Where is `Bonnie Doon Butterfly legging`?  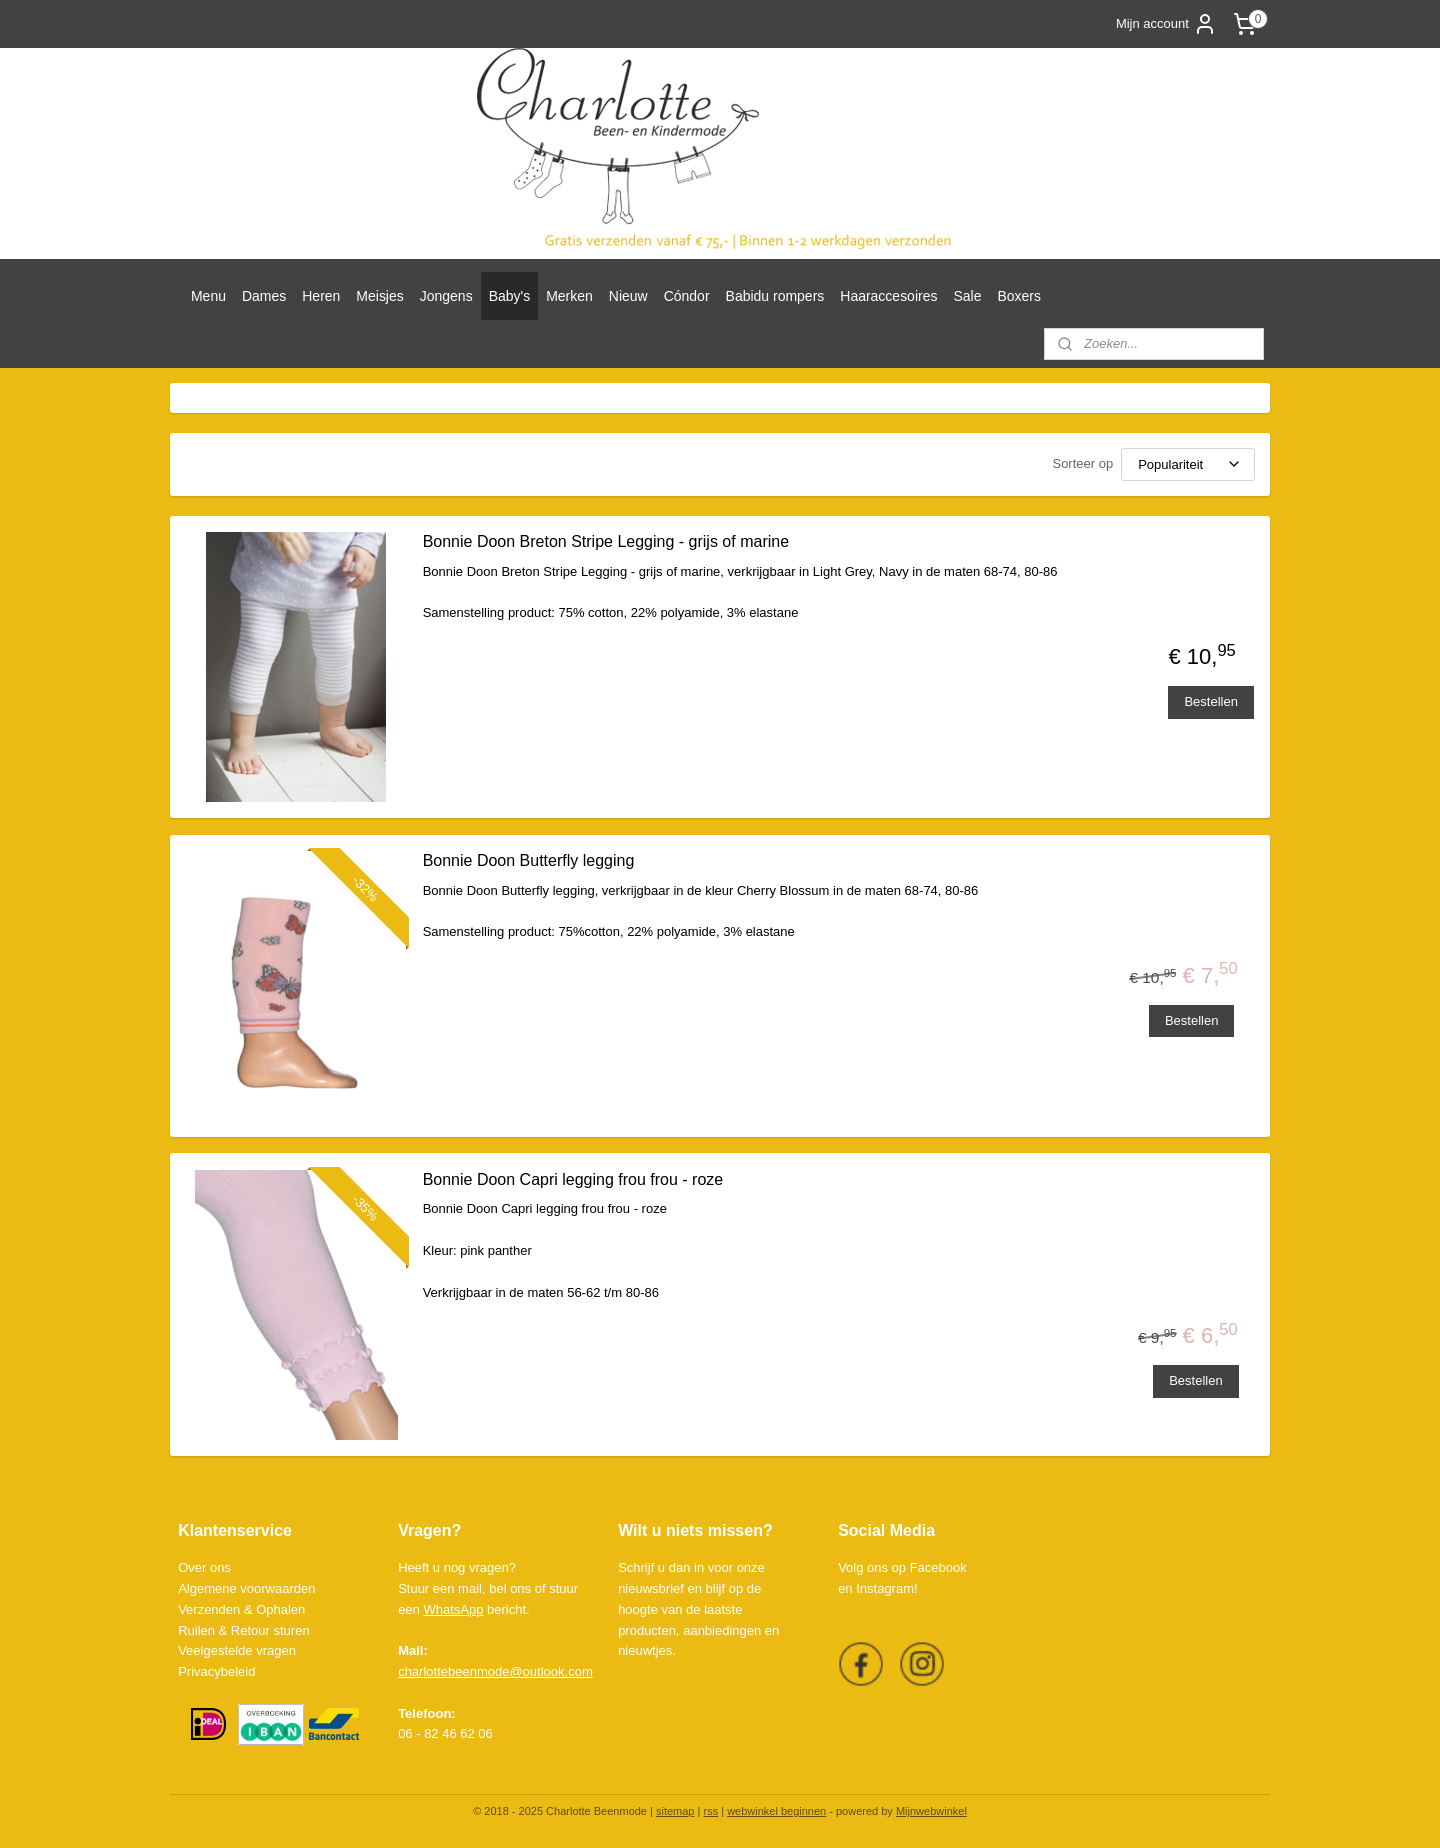
Bonnie Doon Butterfly legging is located at coordinates (528, 860).